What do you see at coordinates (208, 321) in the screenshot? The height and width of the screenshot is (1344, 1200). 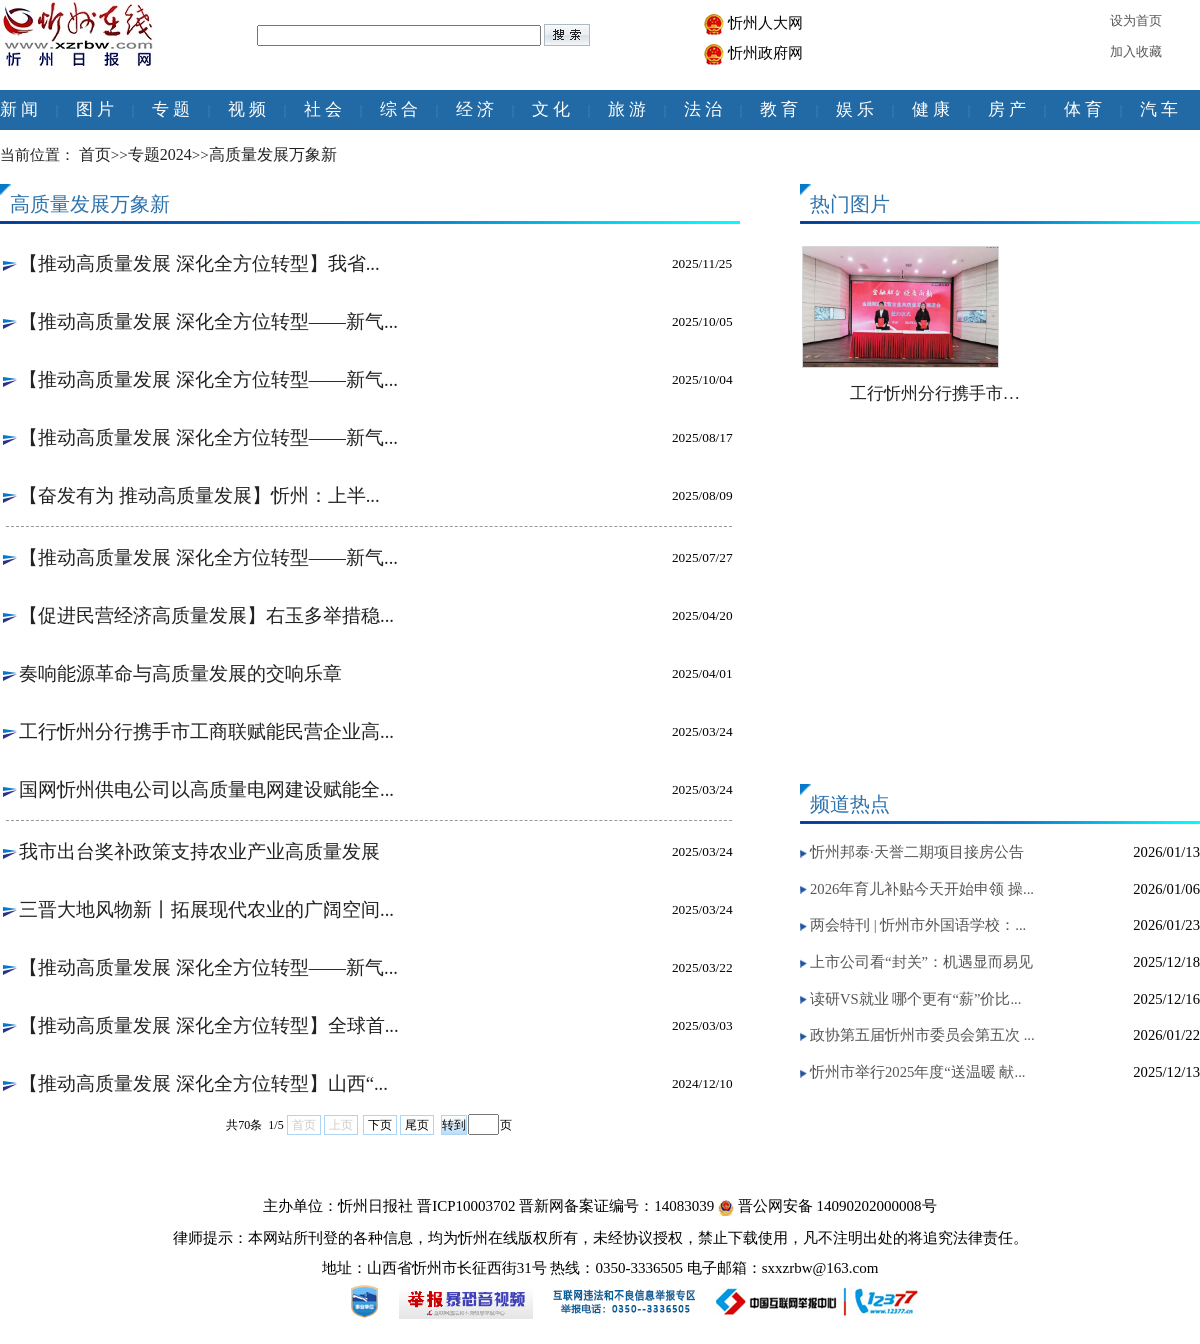 I see `【推动高质量发展 深化全方位转型——新气...` at bounding box center [208, 321].